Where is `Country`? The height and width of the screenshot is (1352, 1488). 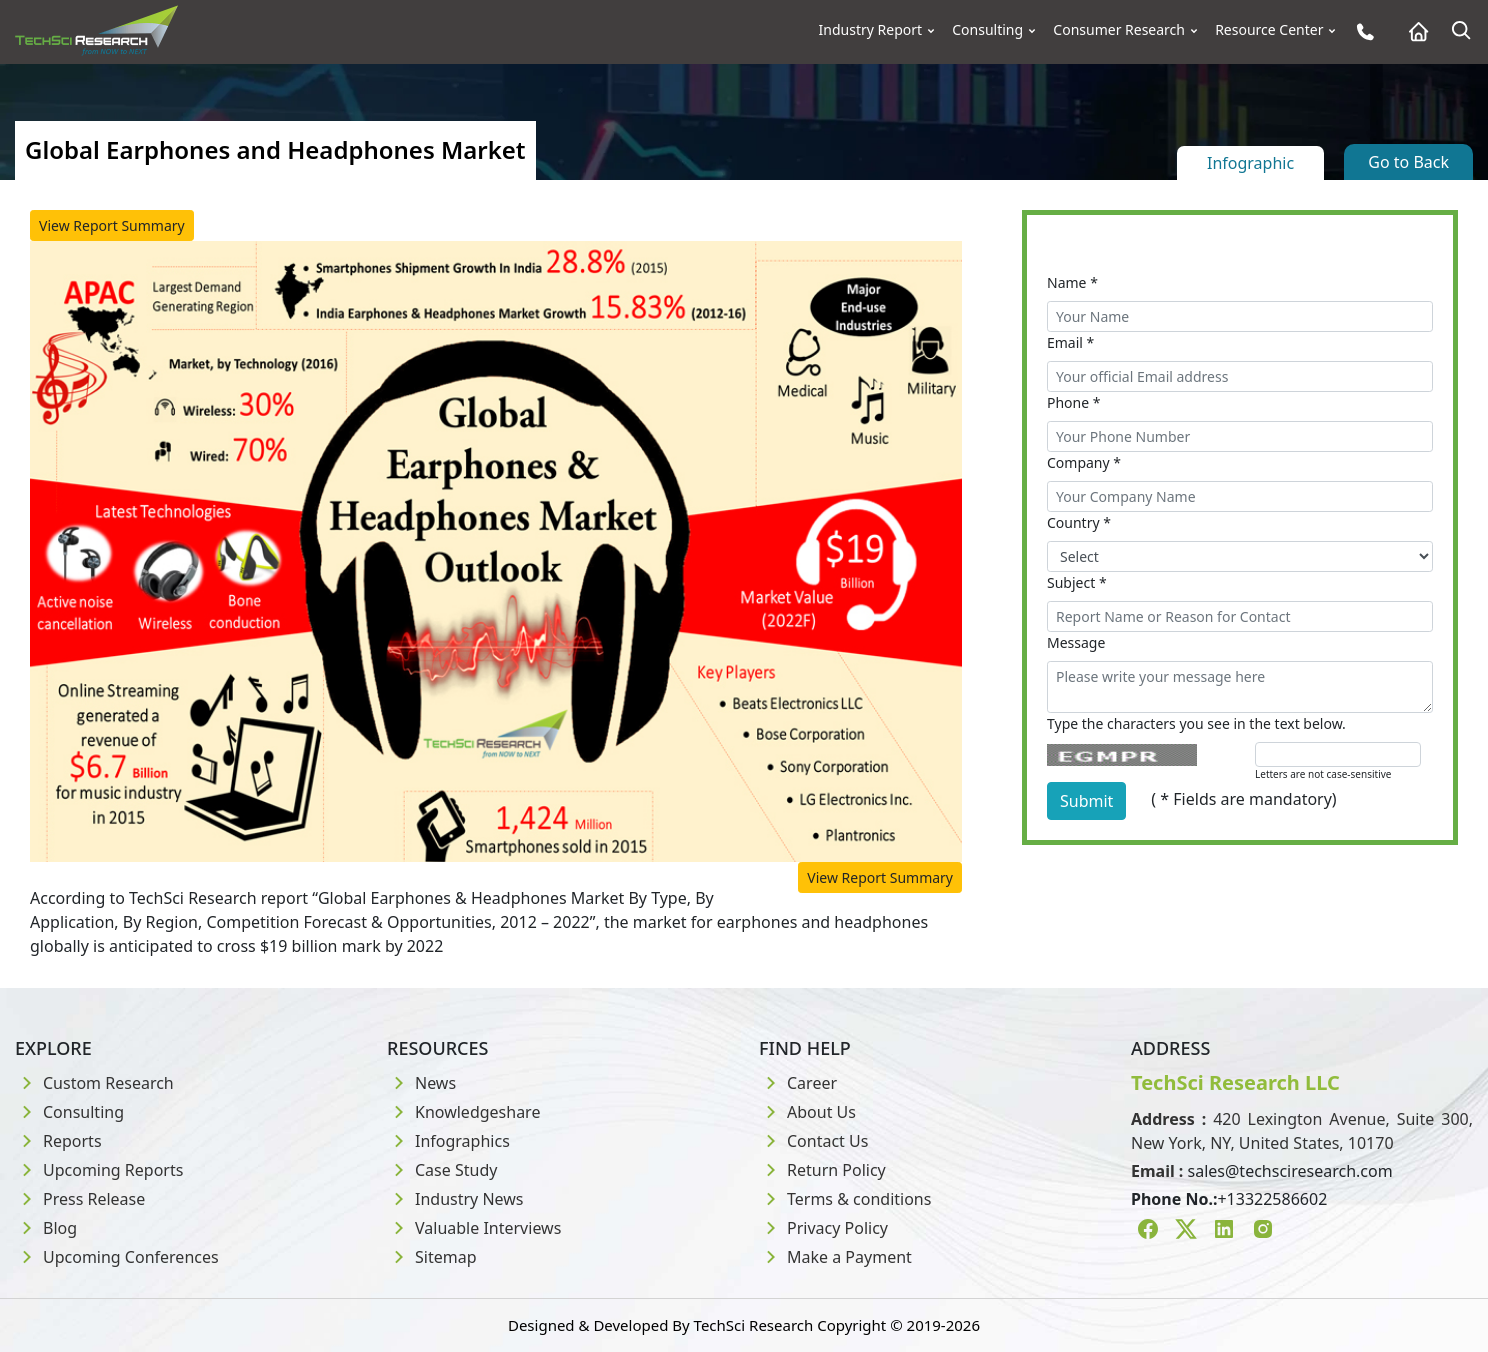 Country is located at coordinates (1079, 522).